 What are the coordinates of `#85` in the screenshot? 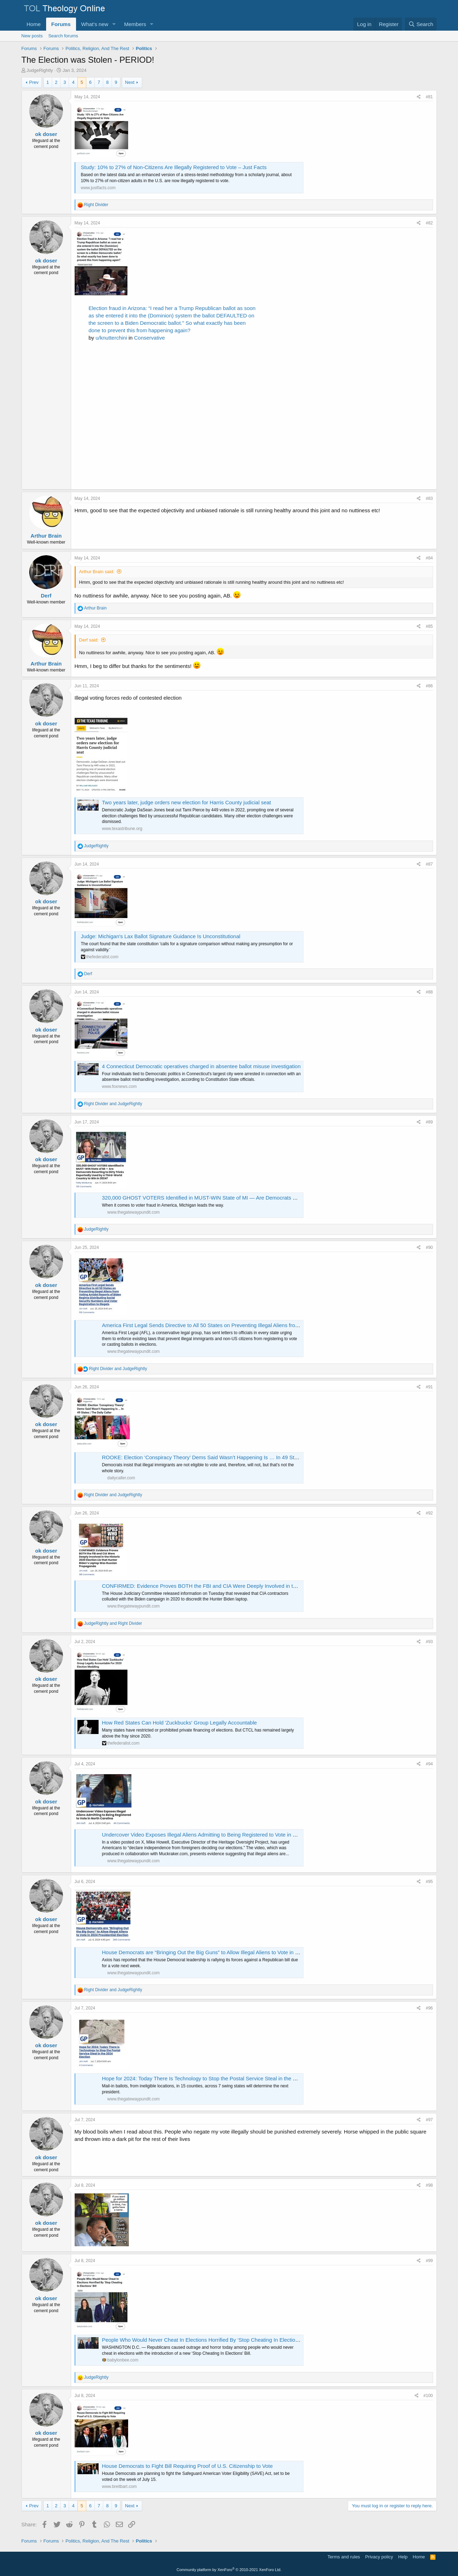 It's located at (429, 626).